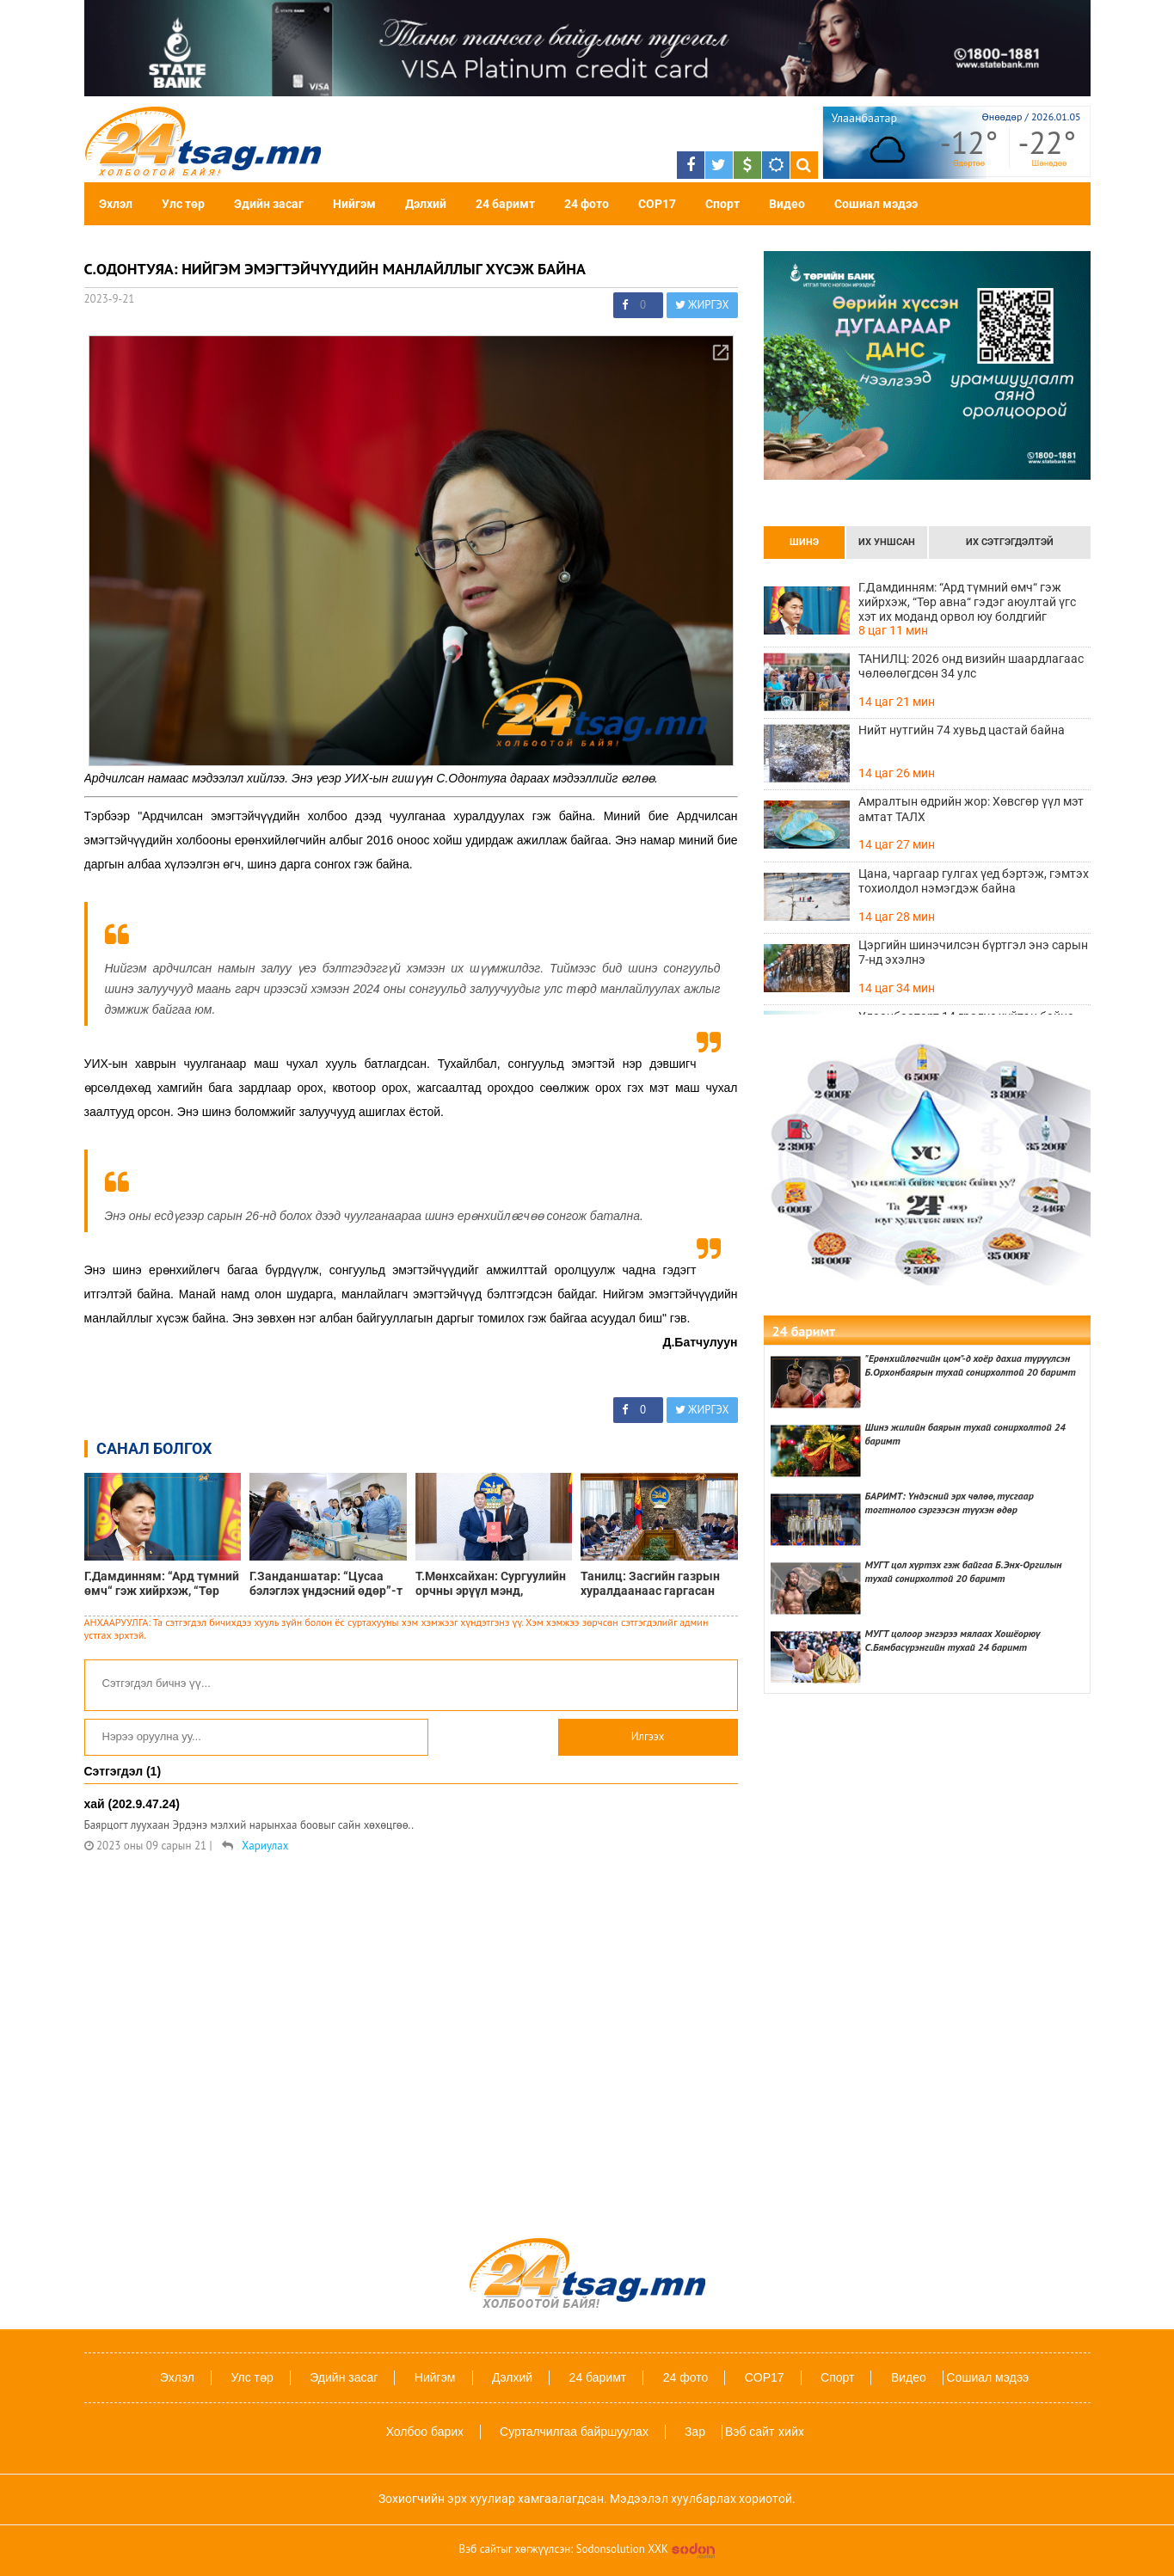  What do you see at coordinates (574, 2431) in the screenshot?
I see `Сурталчилгаа байршуулах` at bounding box center [574, 2431].